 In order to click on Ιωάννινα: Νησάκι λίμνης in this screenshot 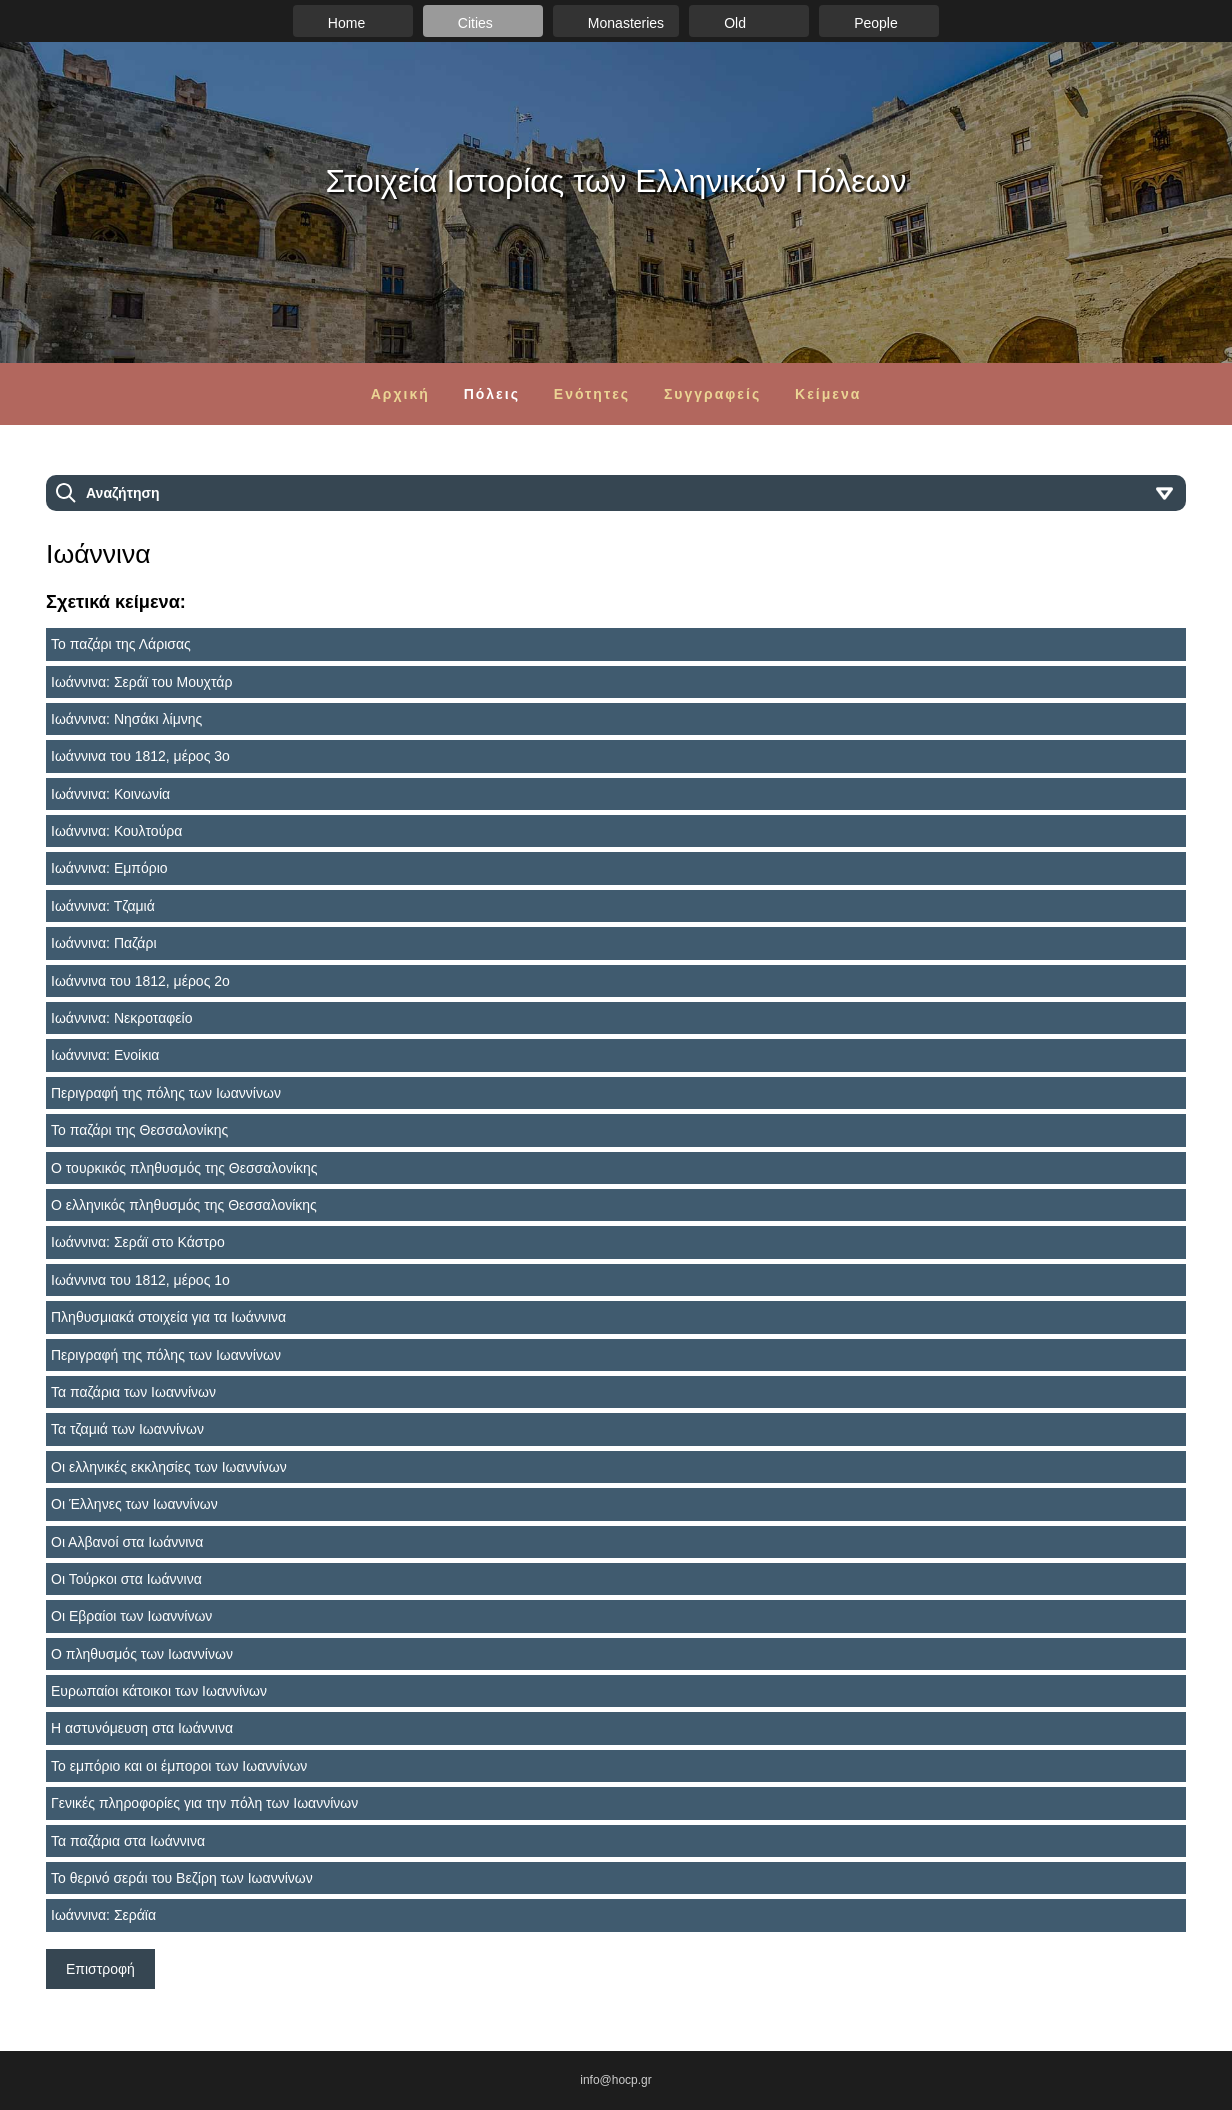, I will do `click(126, 719)`.